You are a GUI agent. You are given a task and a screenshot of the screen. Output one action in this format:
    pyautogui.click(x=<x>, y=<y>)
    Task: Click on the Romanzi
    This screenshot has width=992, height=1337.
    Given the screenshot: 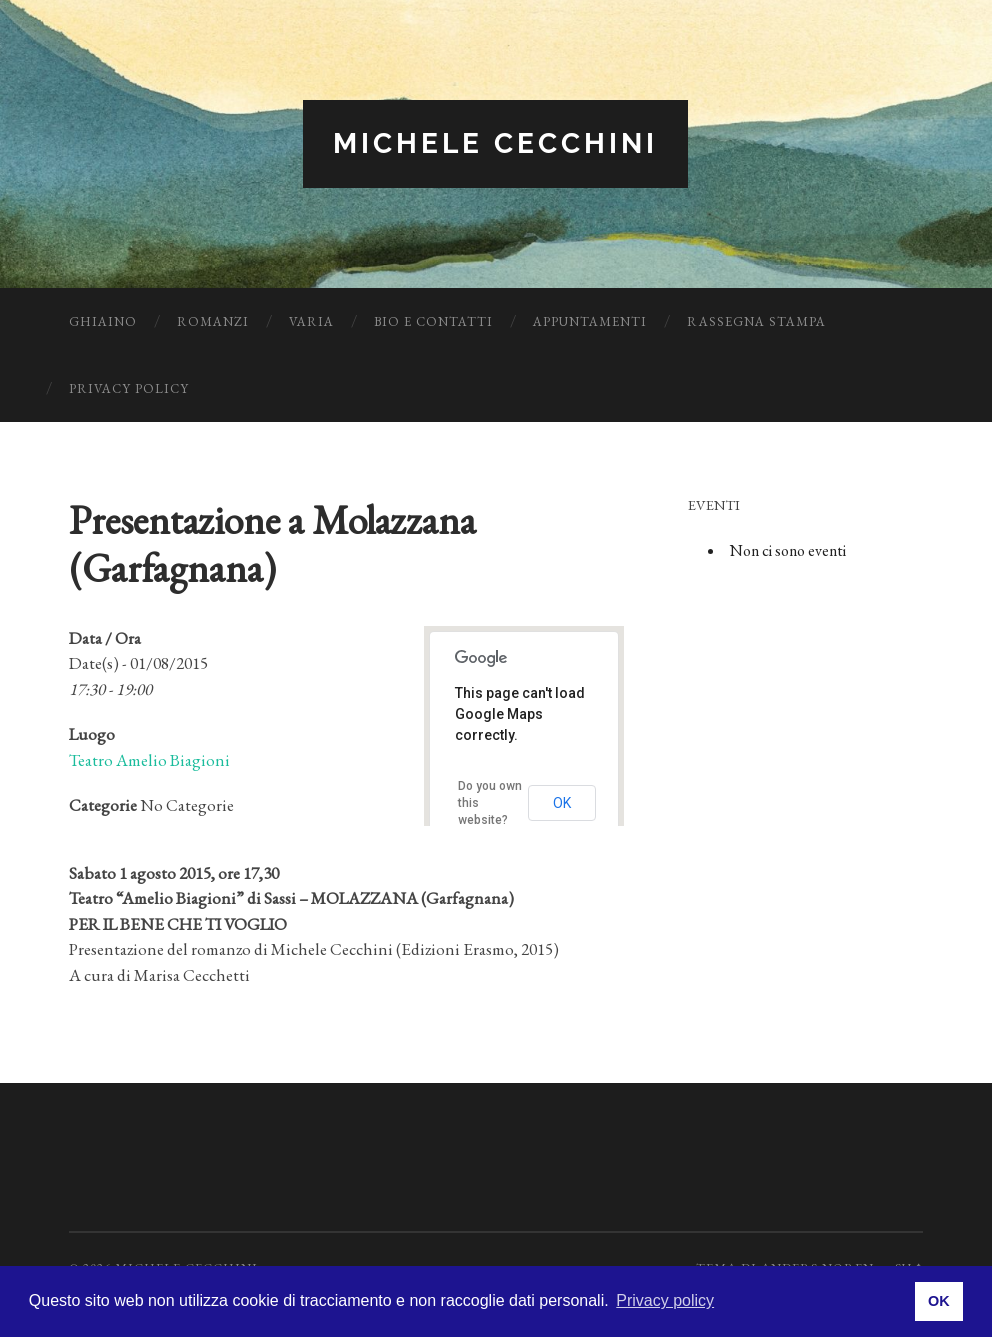 What is the action you would take?
    pyautogui.click(x=213, y=321)
    